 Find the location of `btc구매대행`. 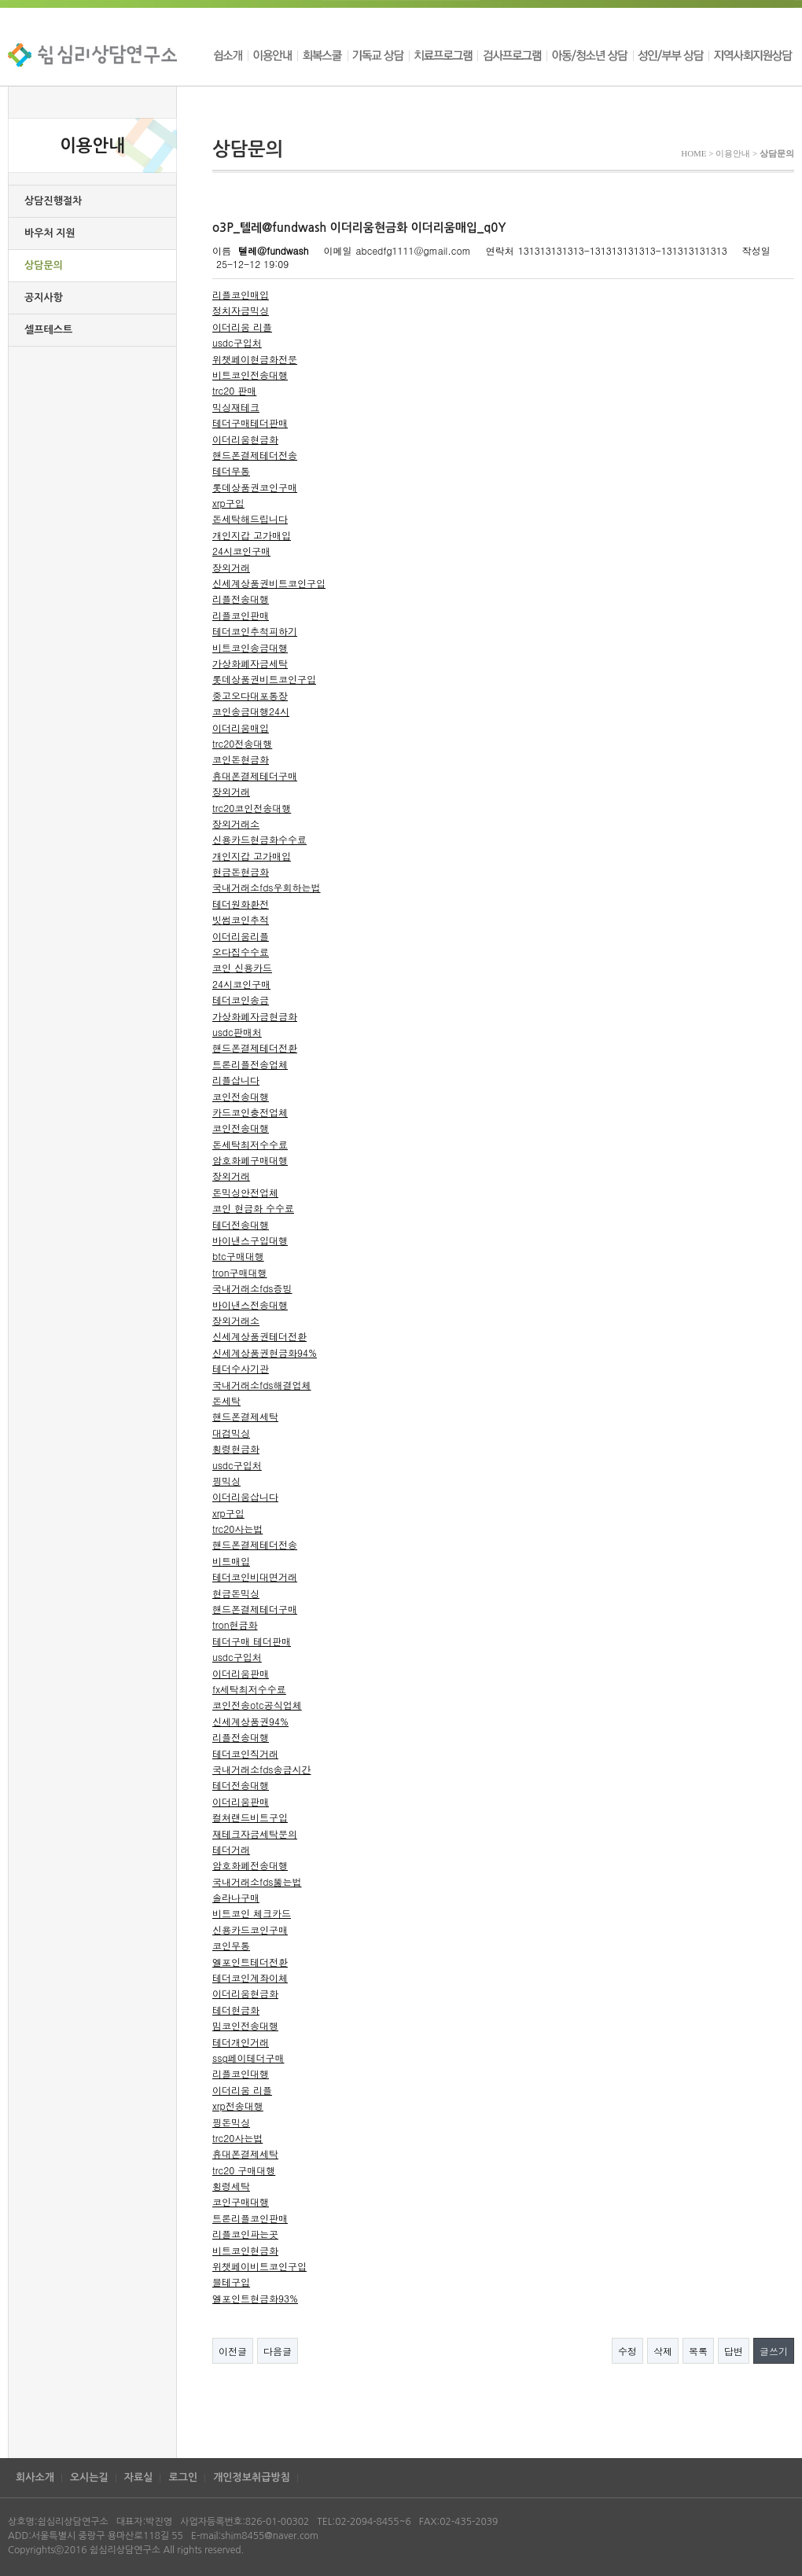

btc구매대행 is located at coordinates (238, 1255).